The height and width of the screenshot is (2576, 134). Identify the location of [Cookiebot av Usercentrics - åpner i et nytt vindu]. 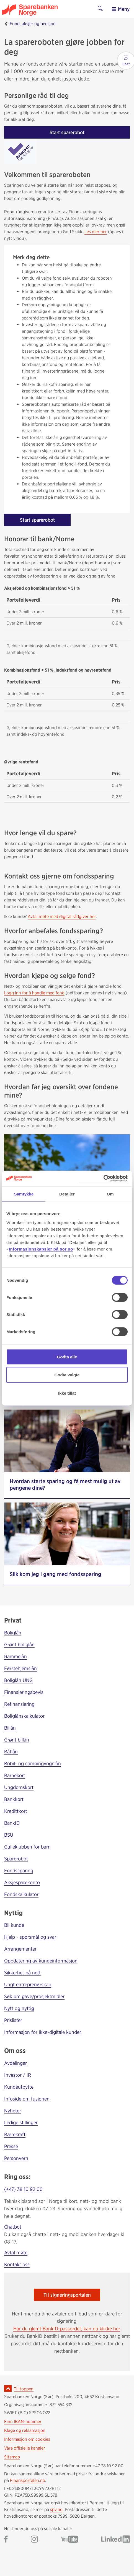
(103, 1178).